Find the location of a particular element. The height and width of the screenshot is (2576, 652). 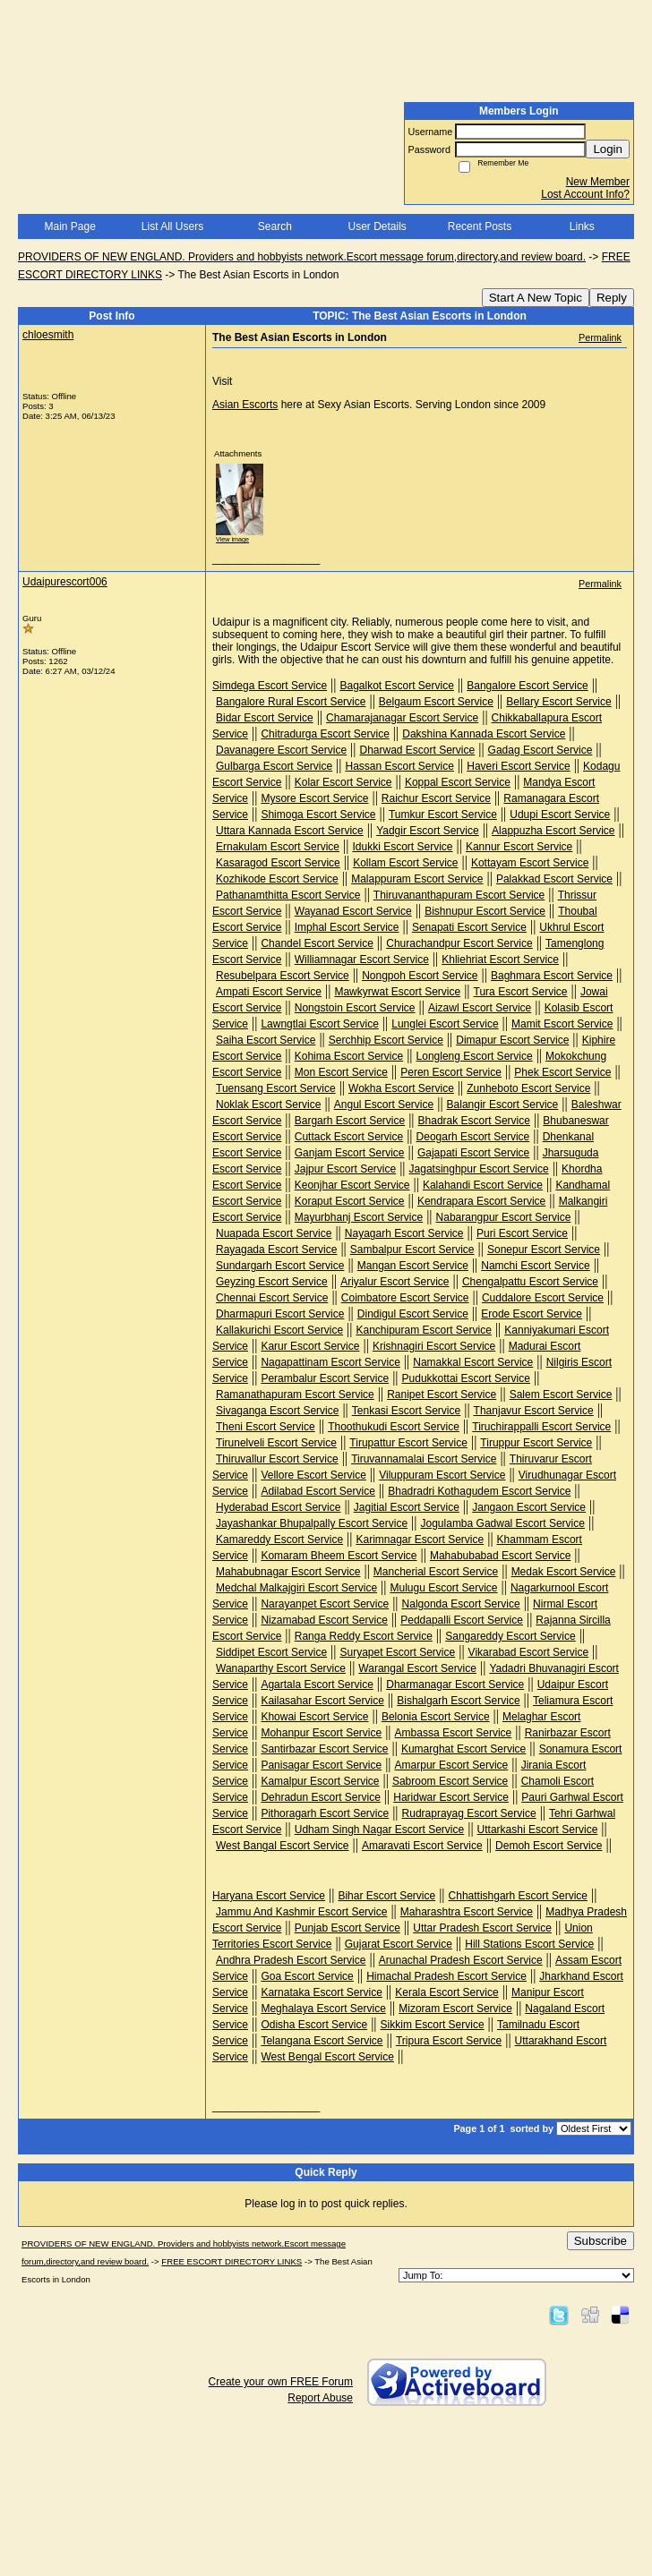

Kanchipuram Escort Service is located at coordinates (423, 1330).